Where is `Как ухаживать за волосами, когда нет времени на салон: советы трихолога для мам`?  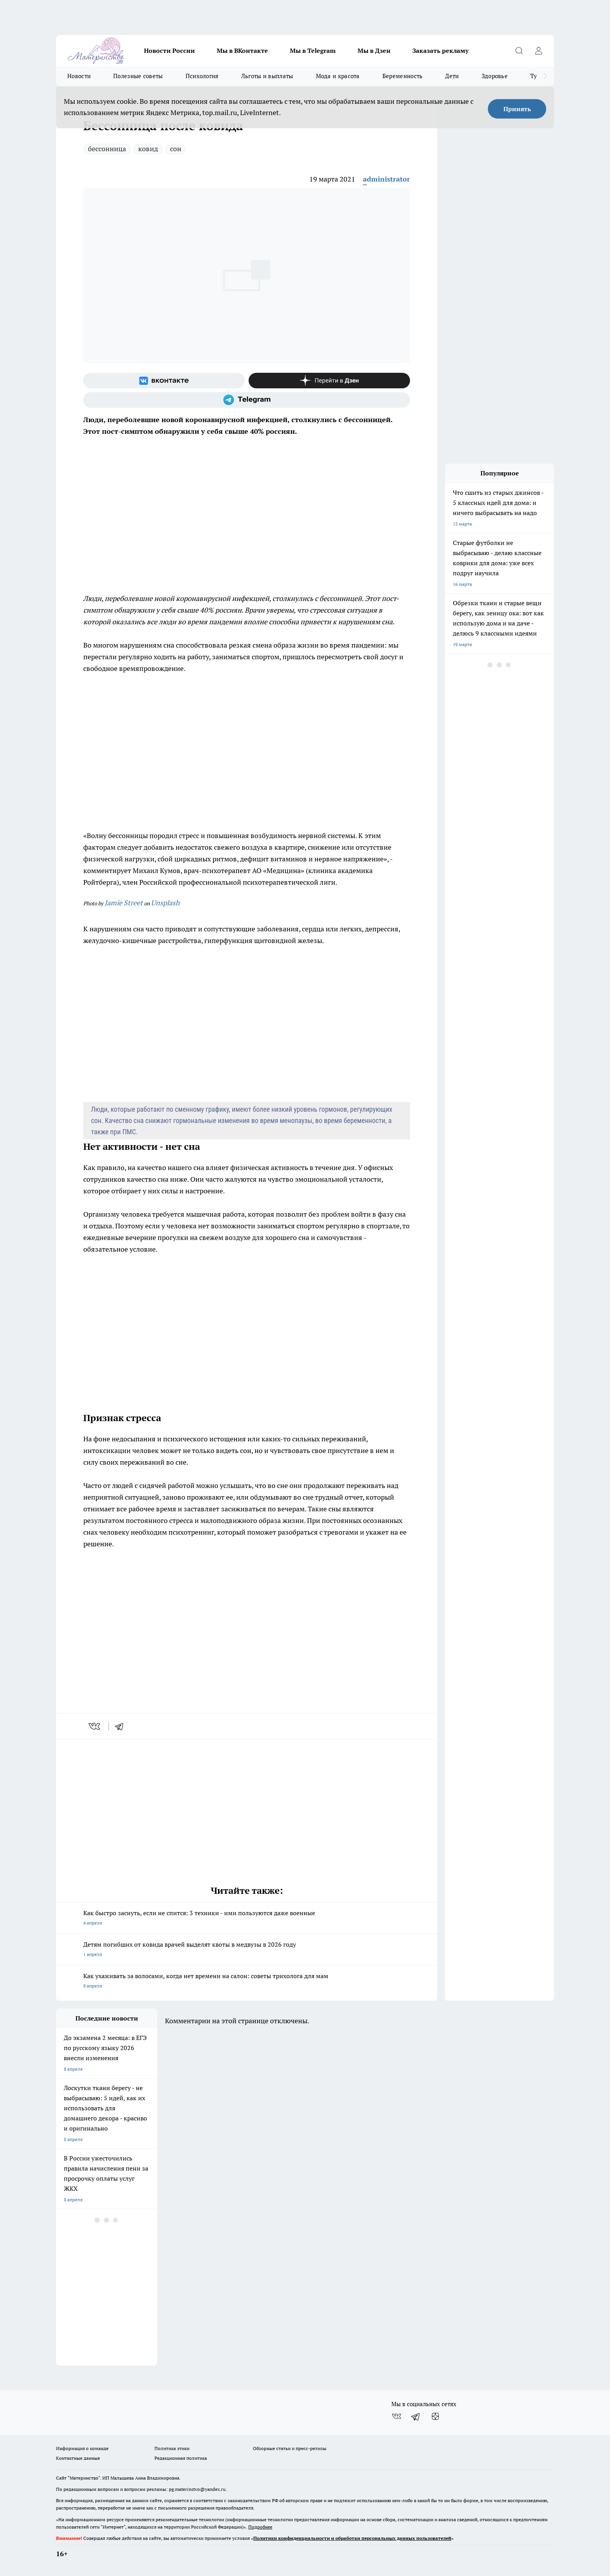 Как ухаживать за волосами, когда нет времени на салон: советы трихолога для мам is located at coordinates (246, 1981).